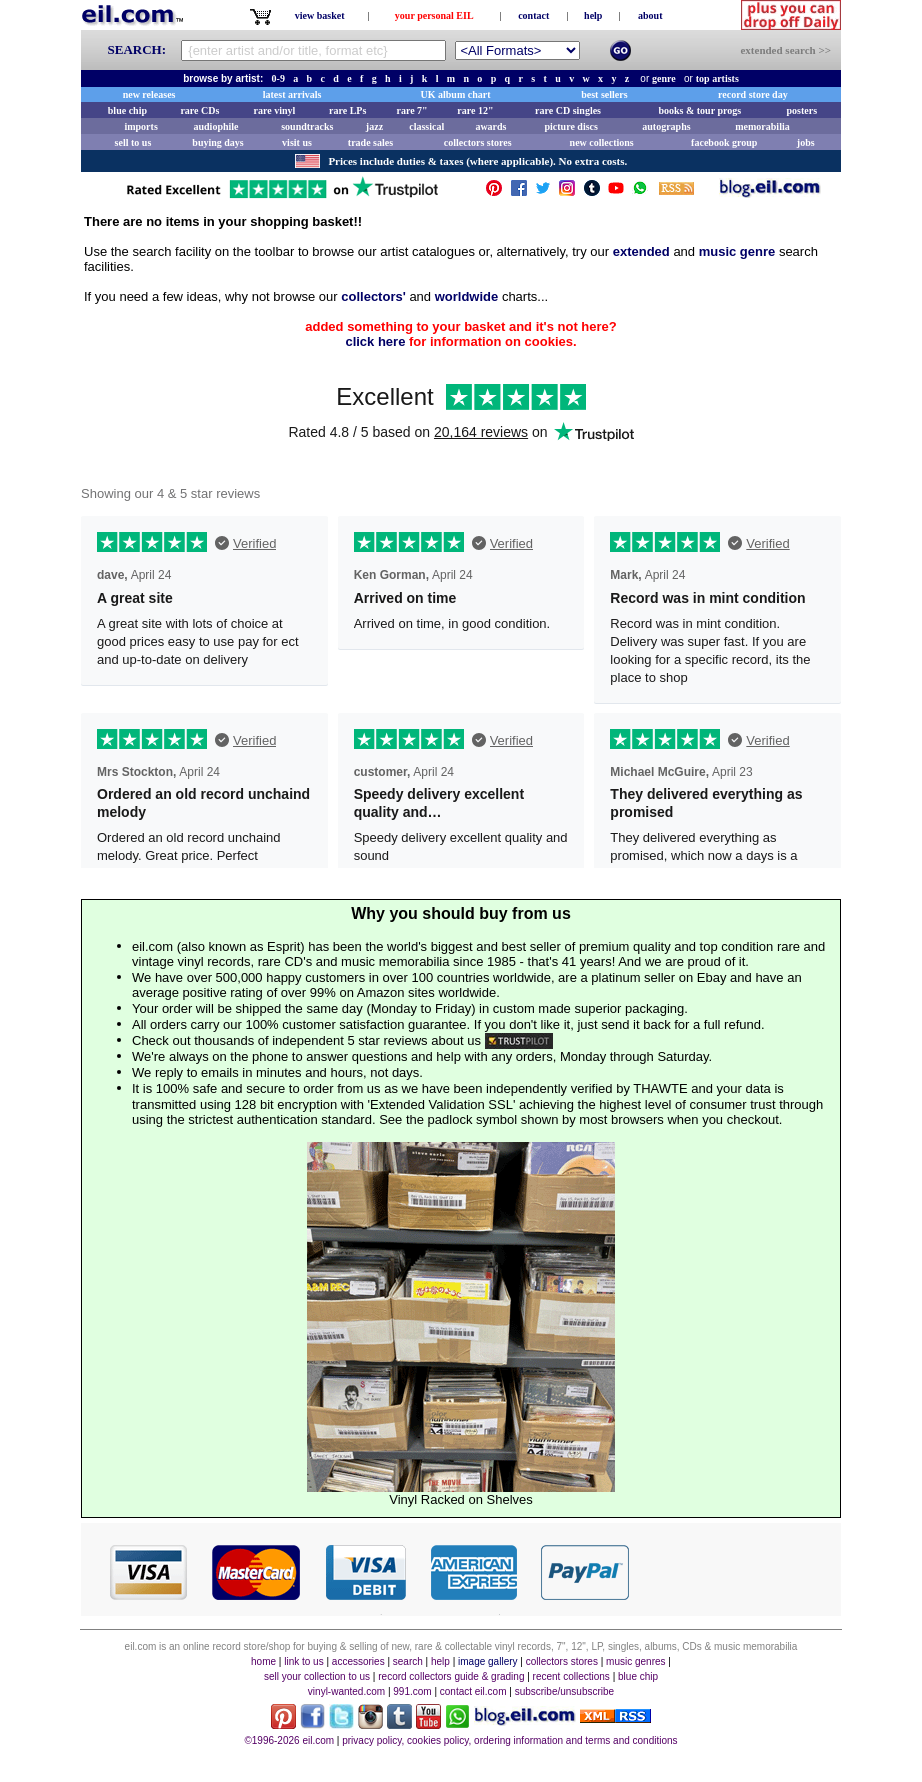 Image resolution: width=922 pixels, height=1782 pixels. What do you see at coordinates (303, 1661) in the screenshot?
I see `link to us` at bounding box center [303, 1661].